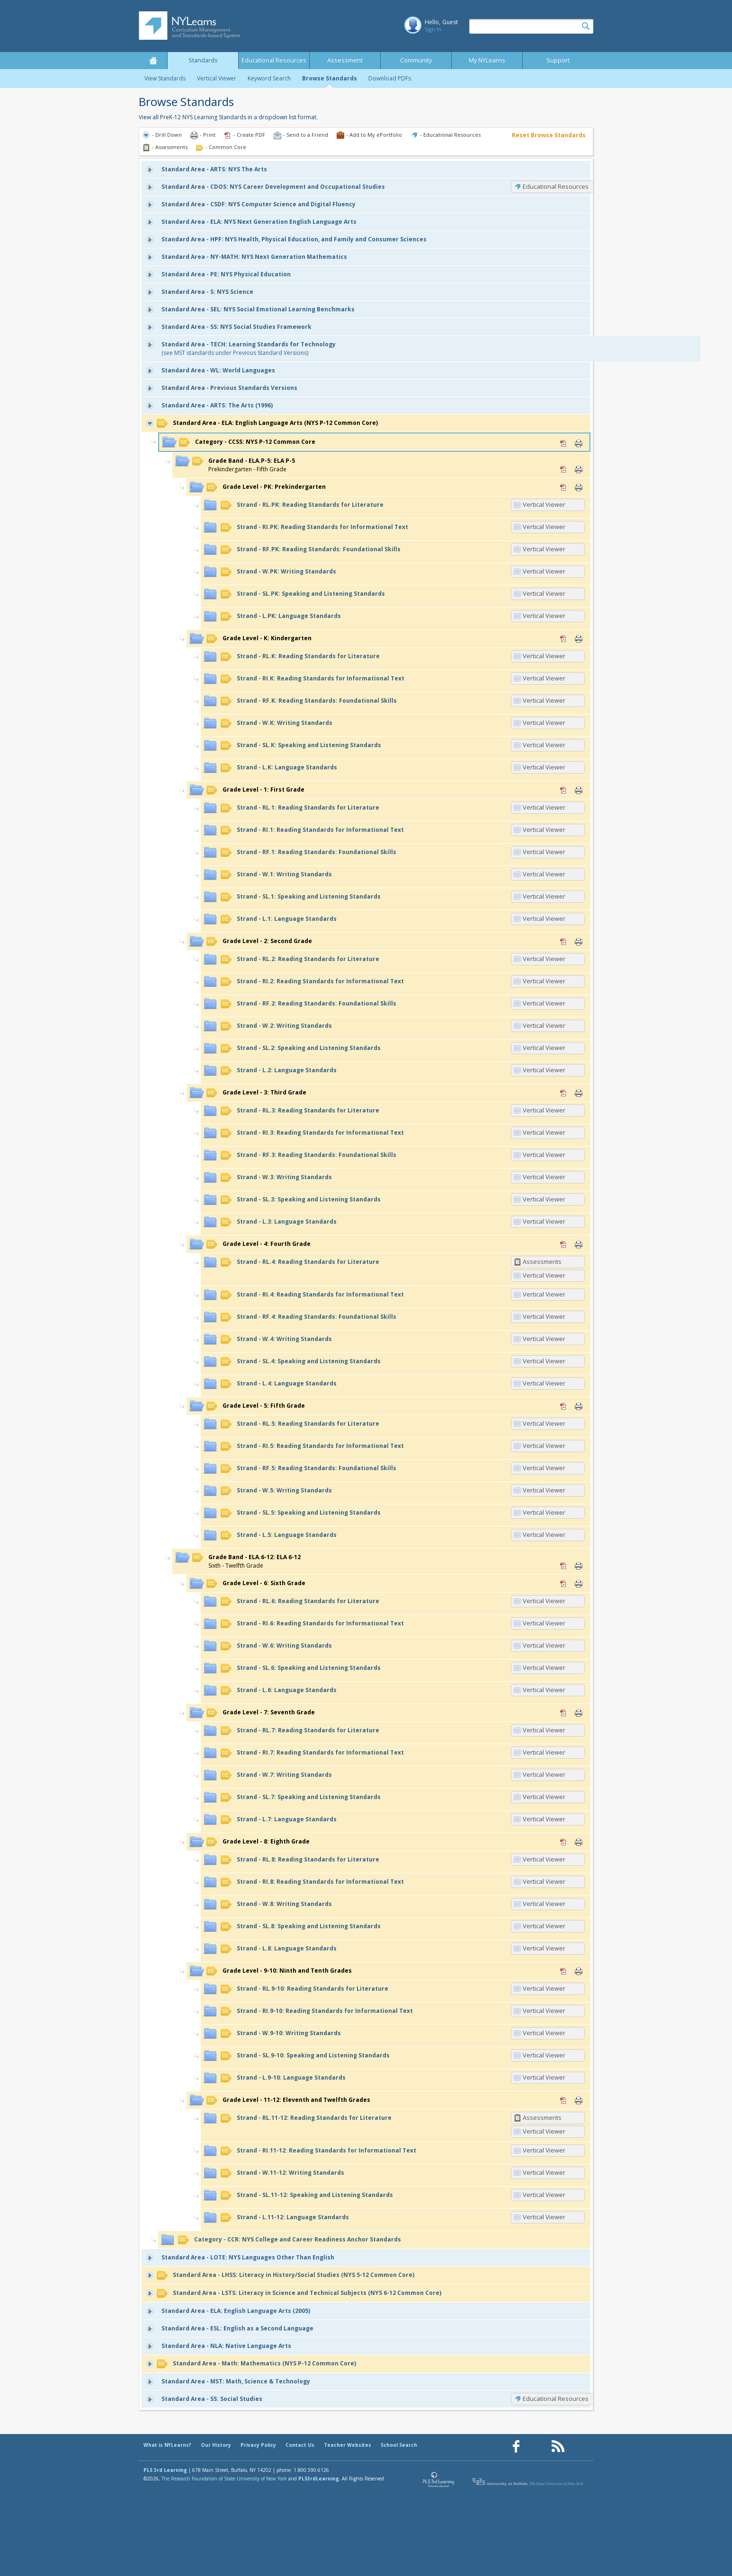 The height and width of the screenshot is (2576, 732). I want to click on PDF [PDF for 9-10: Ninth and Tenth Grades (opens in new window)], so click(563, 1971).